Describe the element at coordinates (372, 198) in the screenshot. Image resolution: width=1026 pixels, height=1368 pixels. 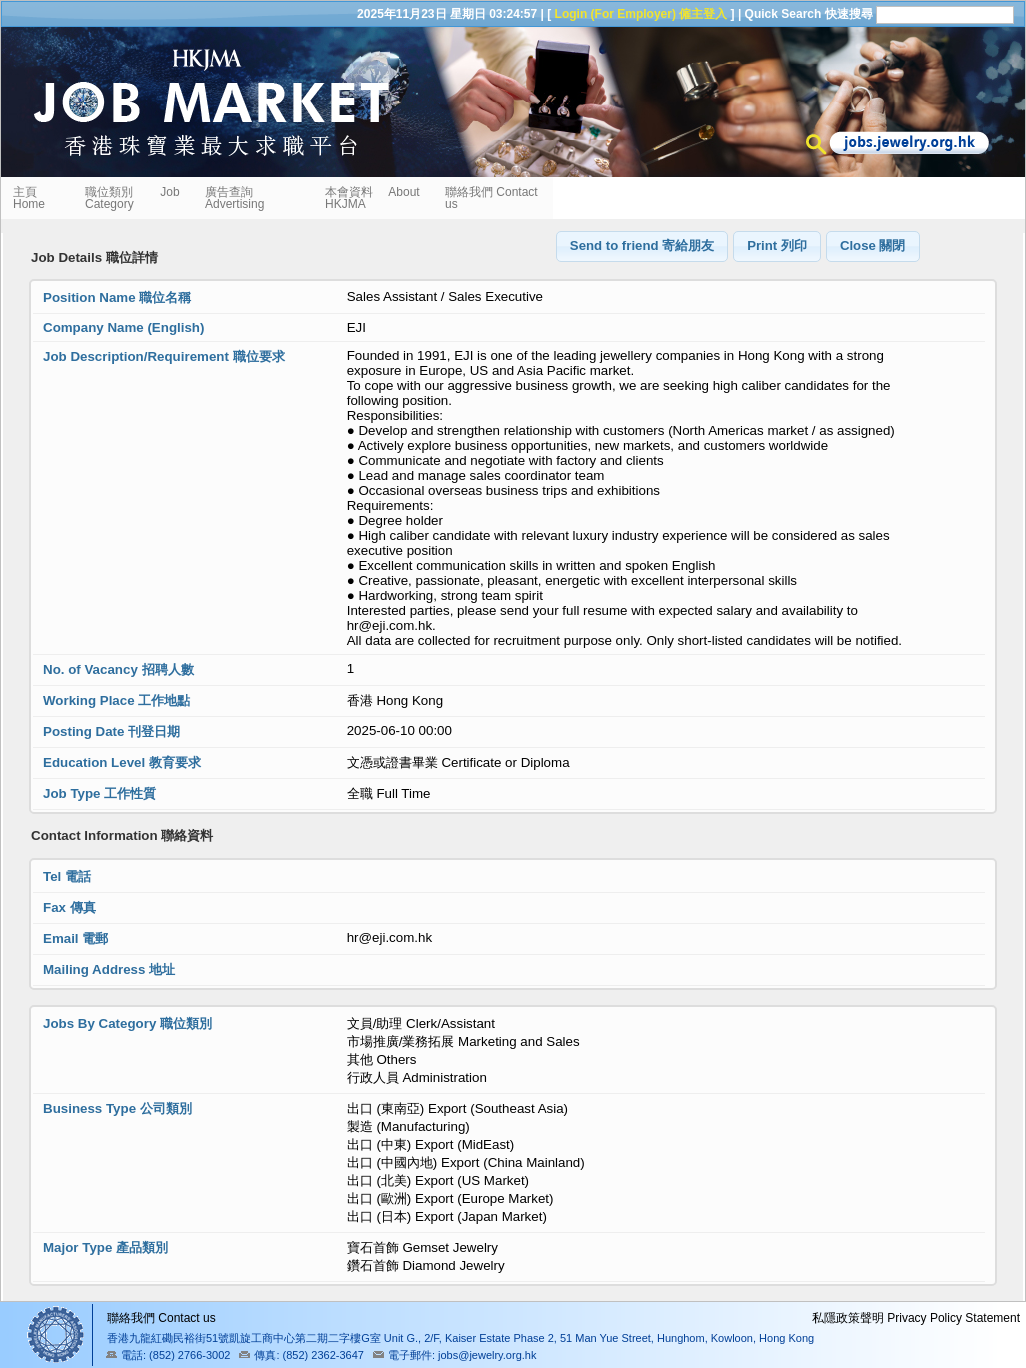
I see `本會資料 About HKJMA` at that location.